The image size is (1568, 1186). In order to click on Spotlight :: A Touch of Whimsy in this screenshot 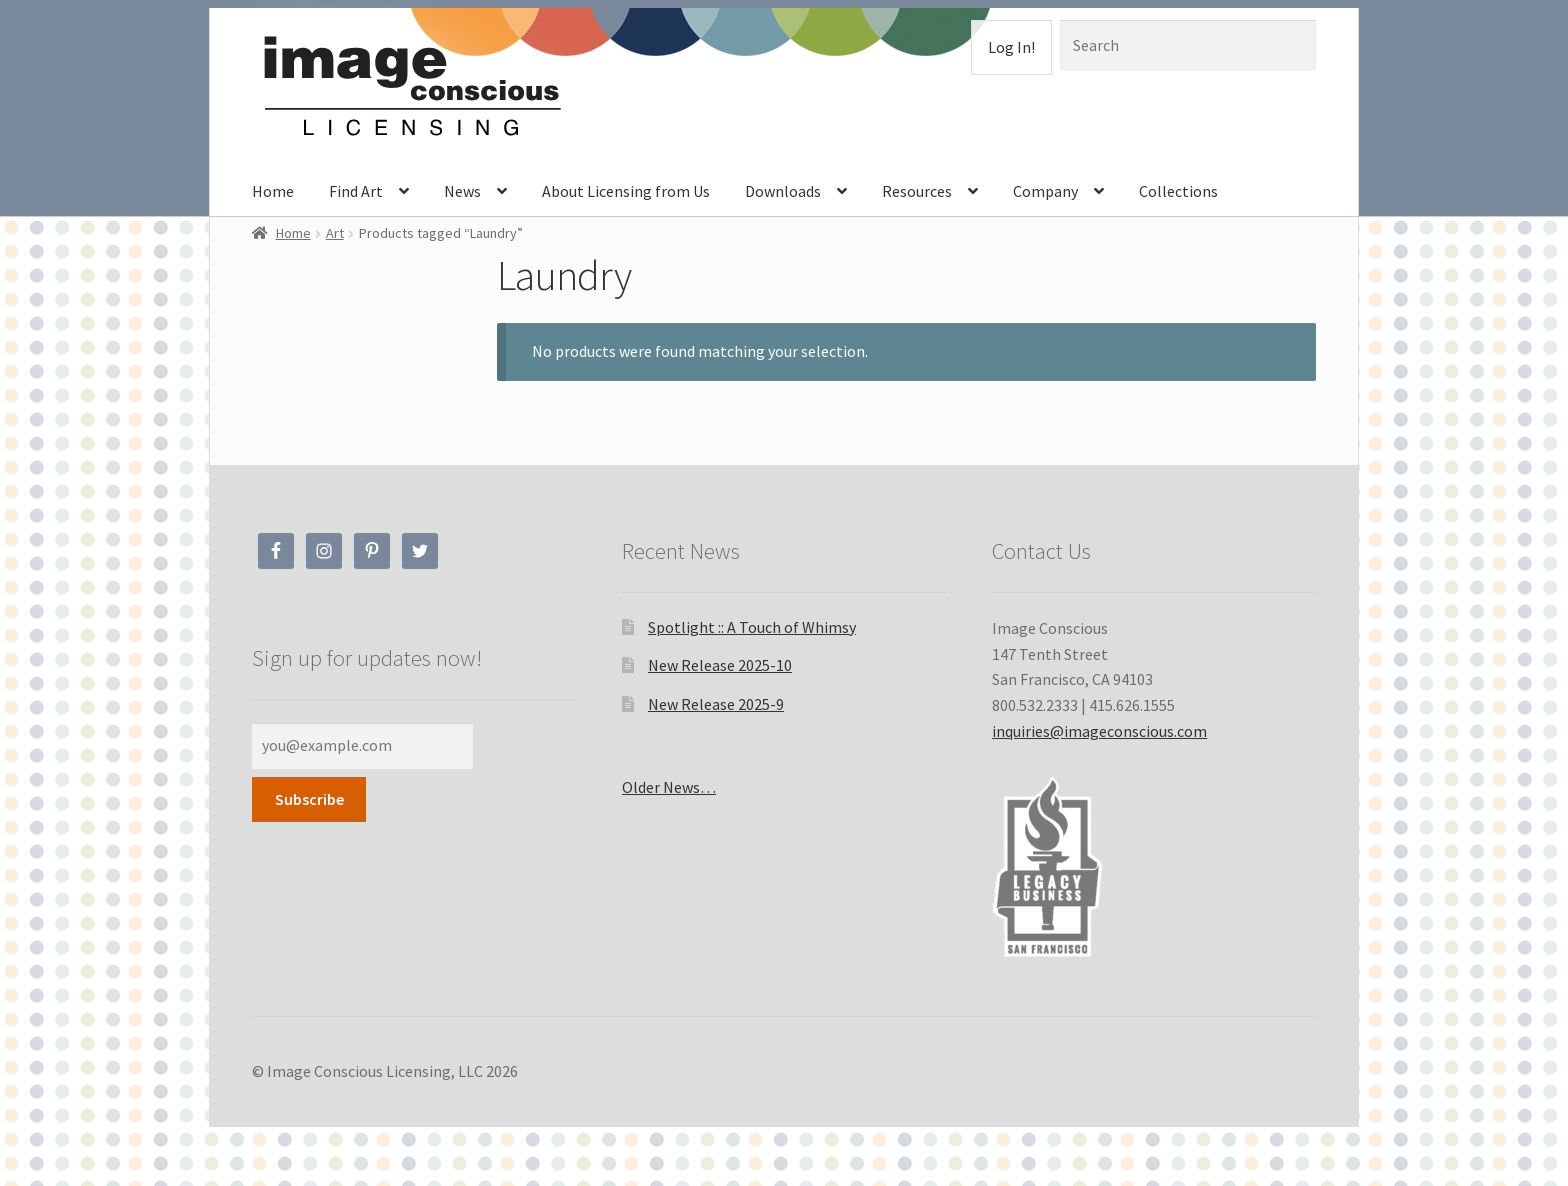, I will do `click(752, 627)`.